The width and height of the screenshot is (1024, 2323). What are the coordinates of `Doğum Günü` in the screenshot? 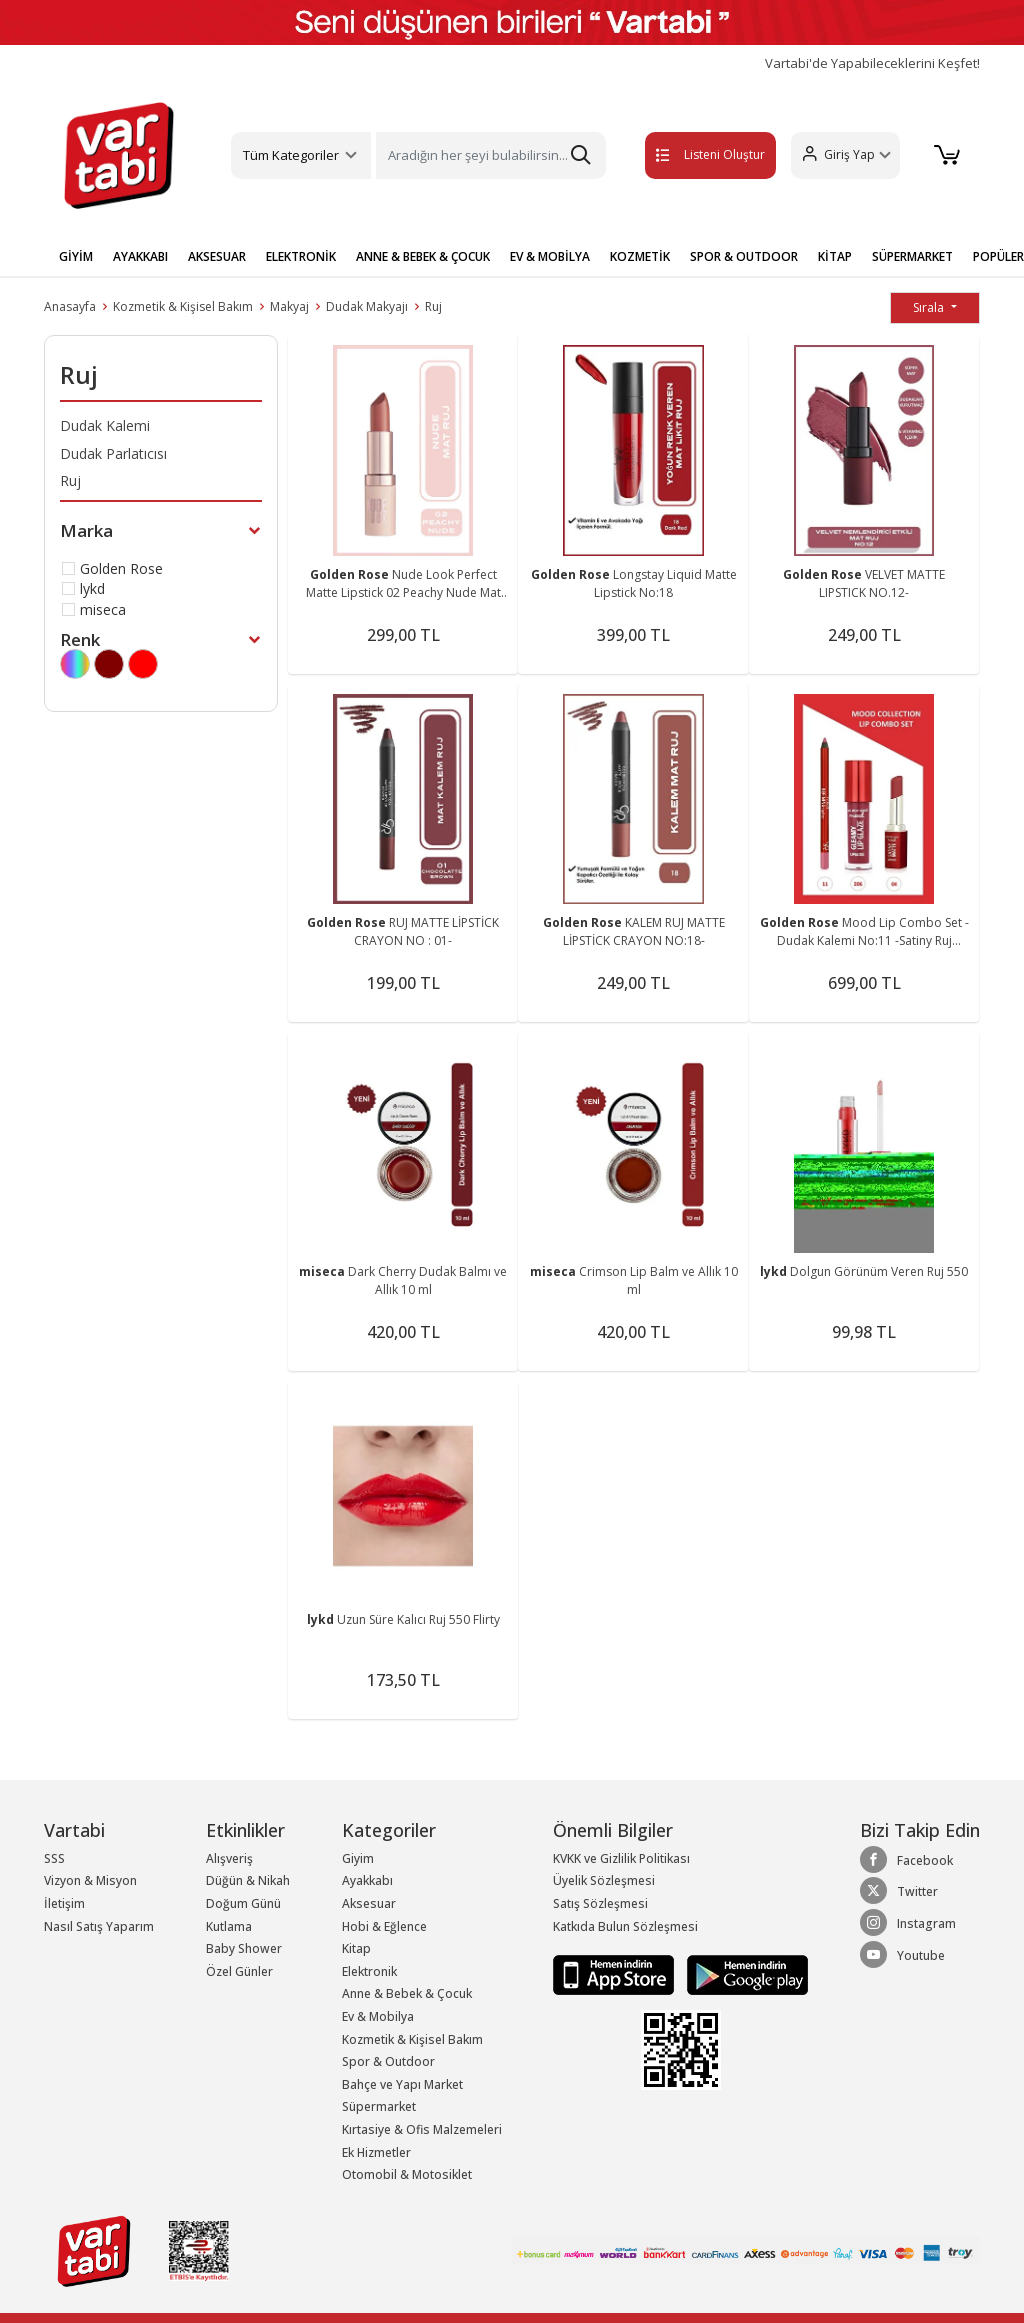 It's located at (243, 1903).